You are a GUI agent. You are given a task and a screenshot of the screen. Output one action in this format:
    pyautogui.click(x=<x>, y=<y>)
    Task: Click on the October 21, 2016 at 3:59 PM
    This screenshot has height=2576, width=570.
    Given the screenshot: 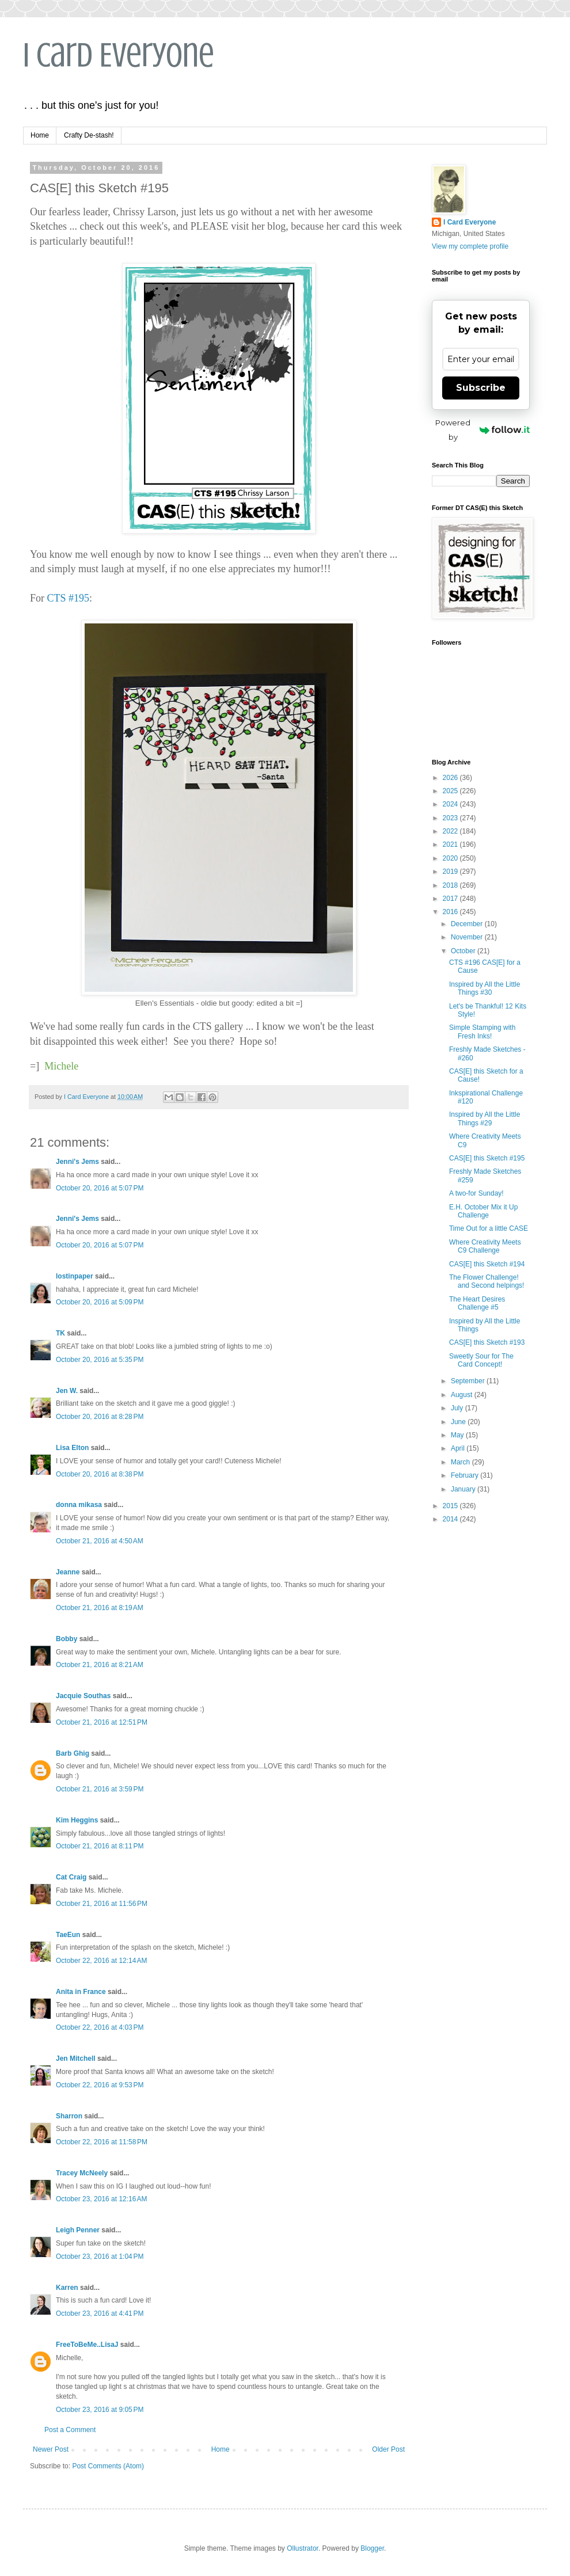 What is the action you would take?
    pyautogui.click(x=99, y=1789)
    